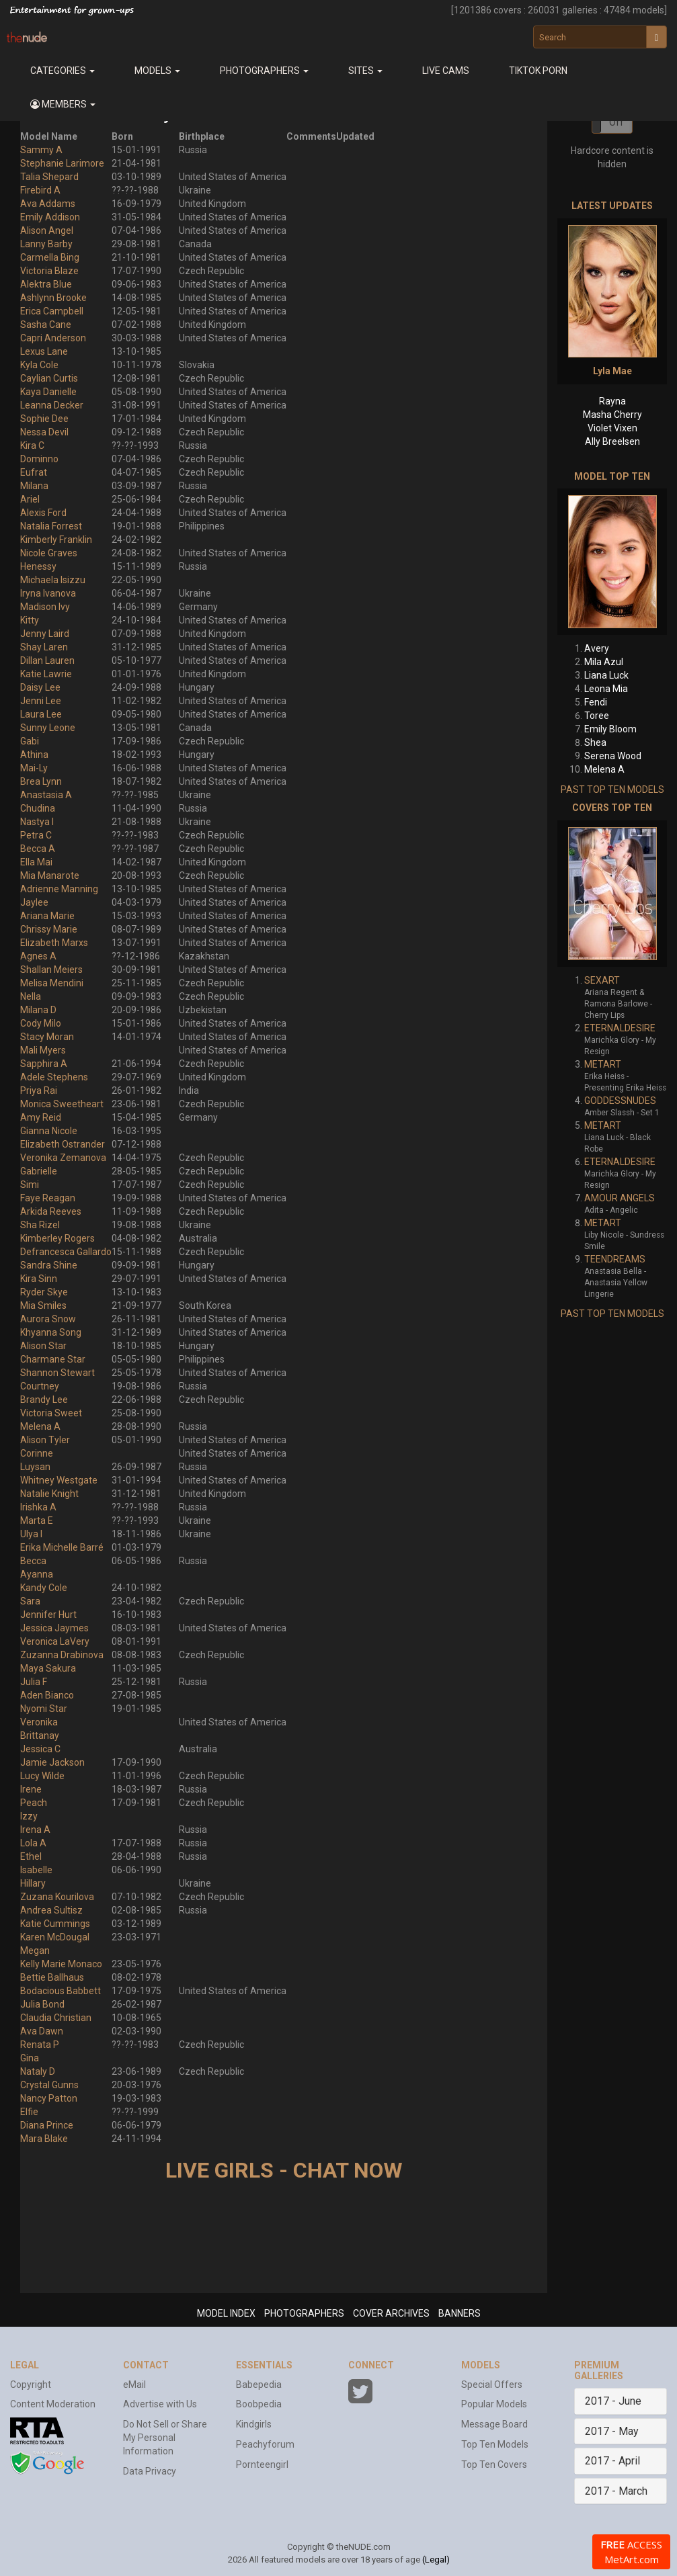 Image resolution: width=677 pixels, height=2576 pixels. I want to click on TEENDREAMS, so click(614, 1259).